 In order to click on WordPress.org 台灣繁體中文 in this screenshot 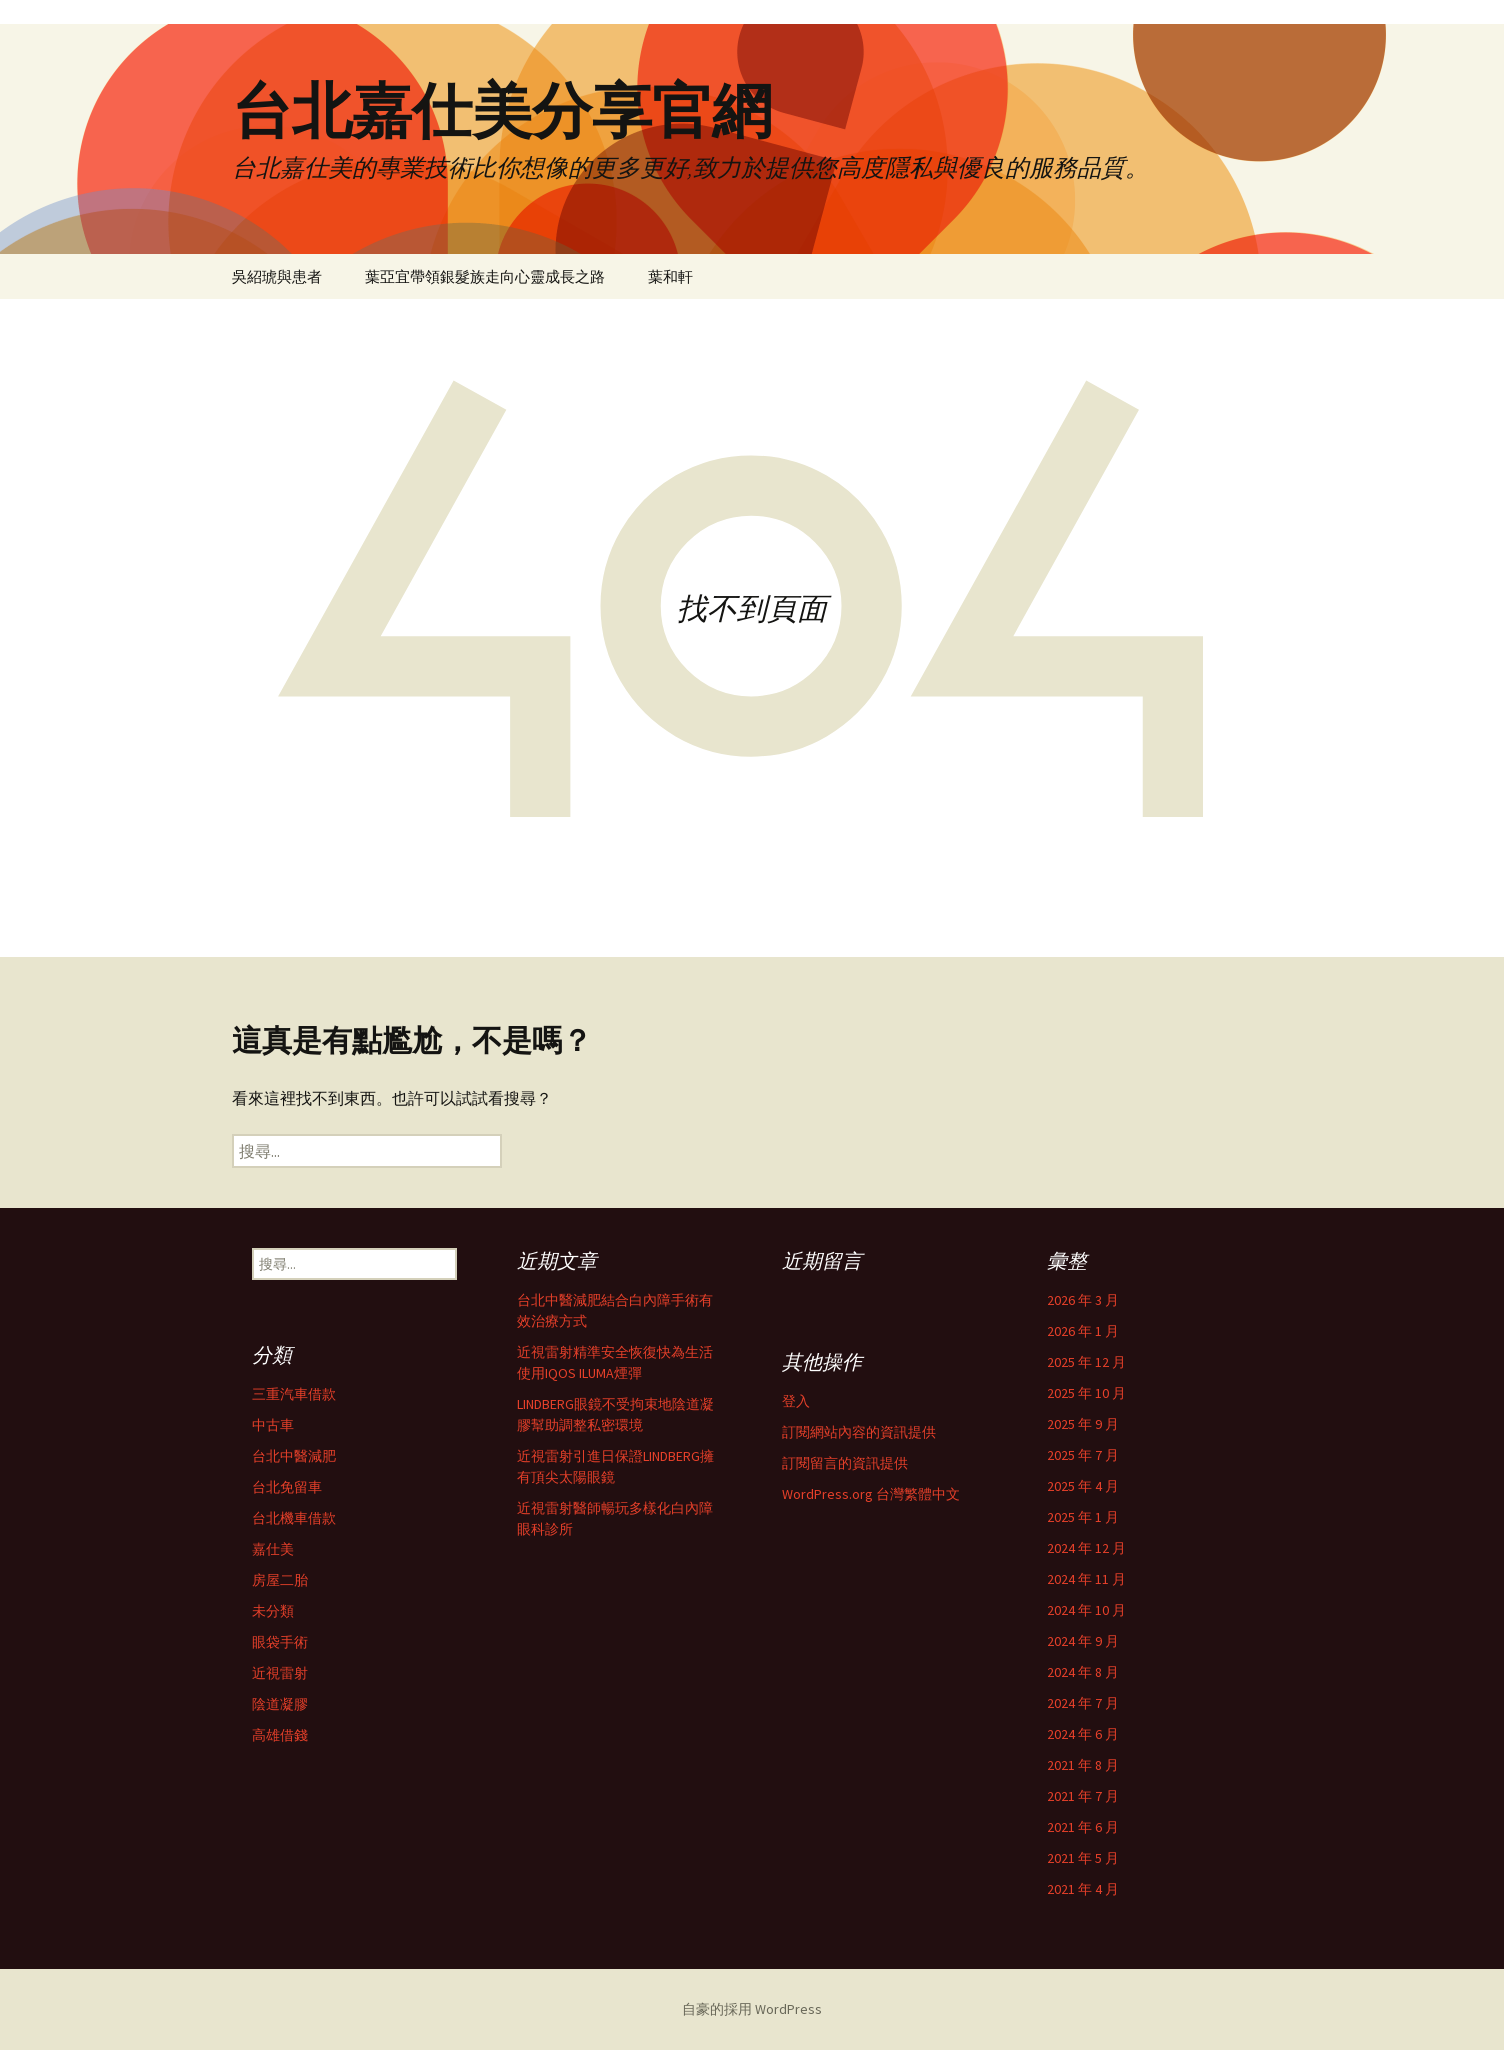, I will do `click(871, 1494)`.